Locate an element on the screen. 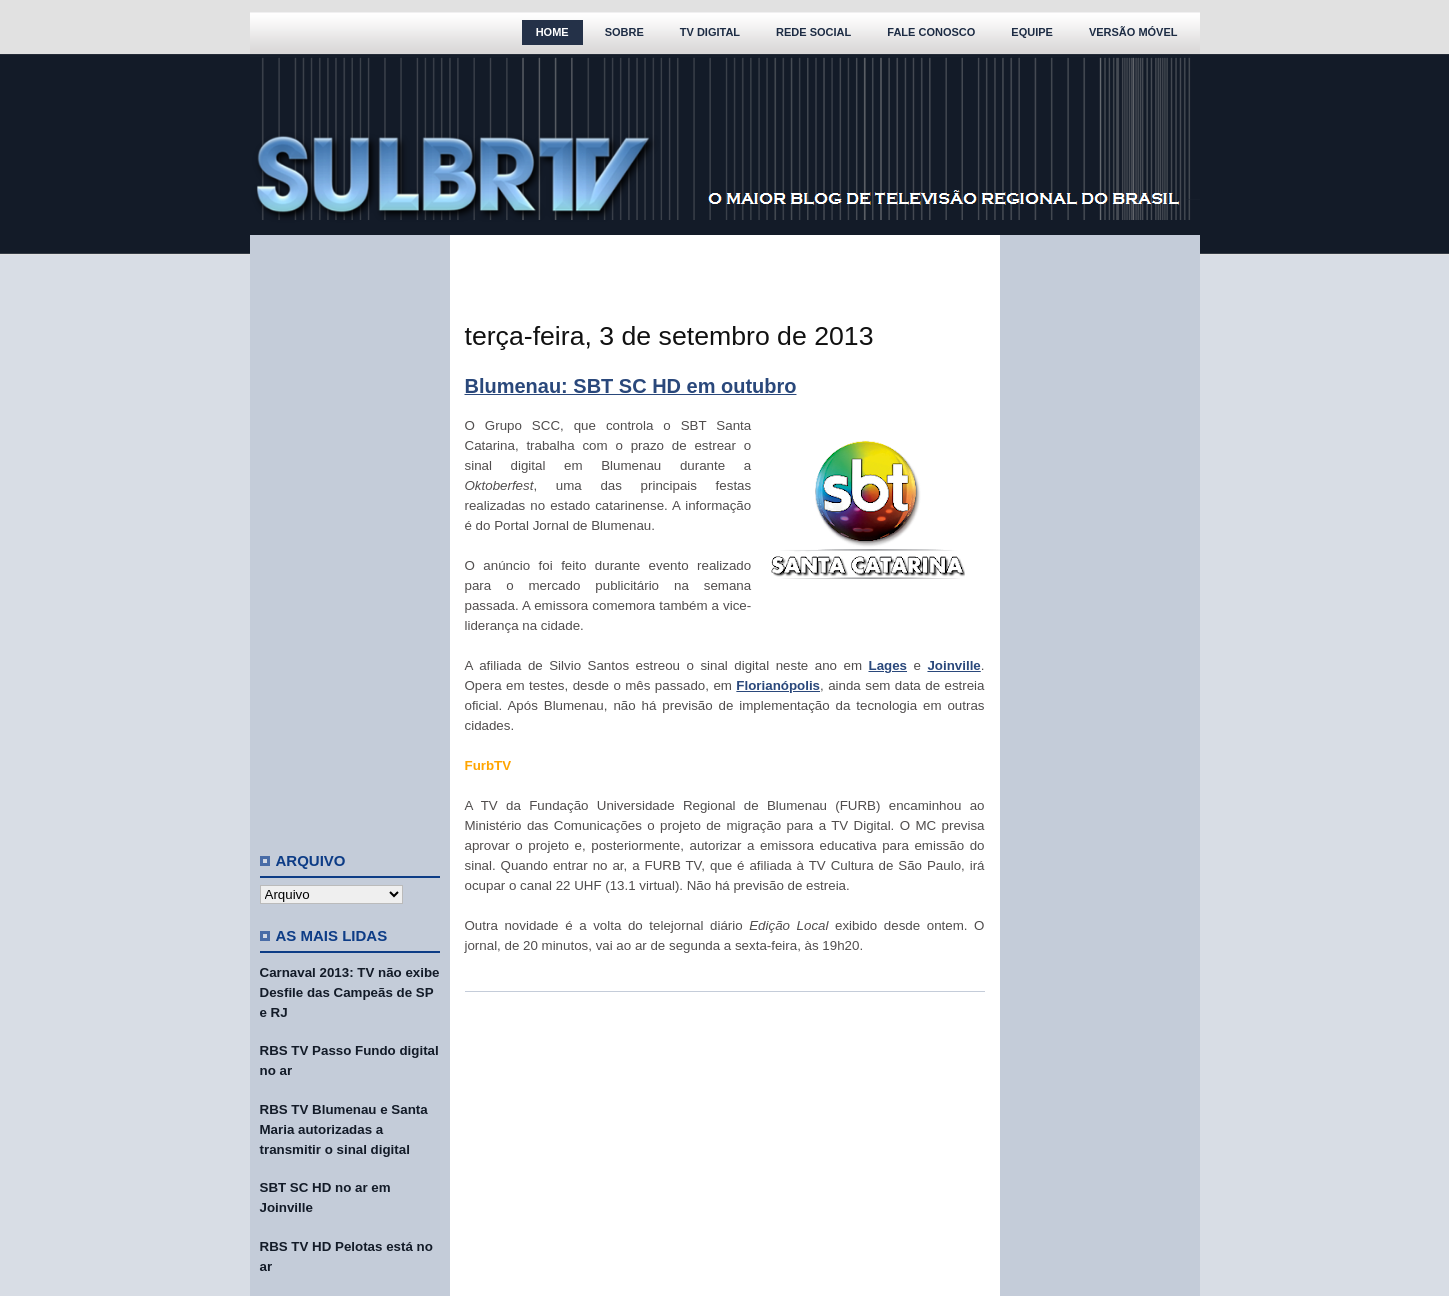 This screenshot has width=1449, height=1296. Joinville is located at coordinates (953, 665).